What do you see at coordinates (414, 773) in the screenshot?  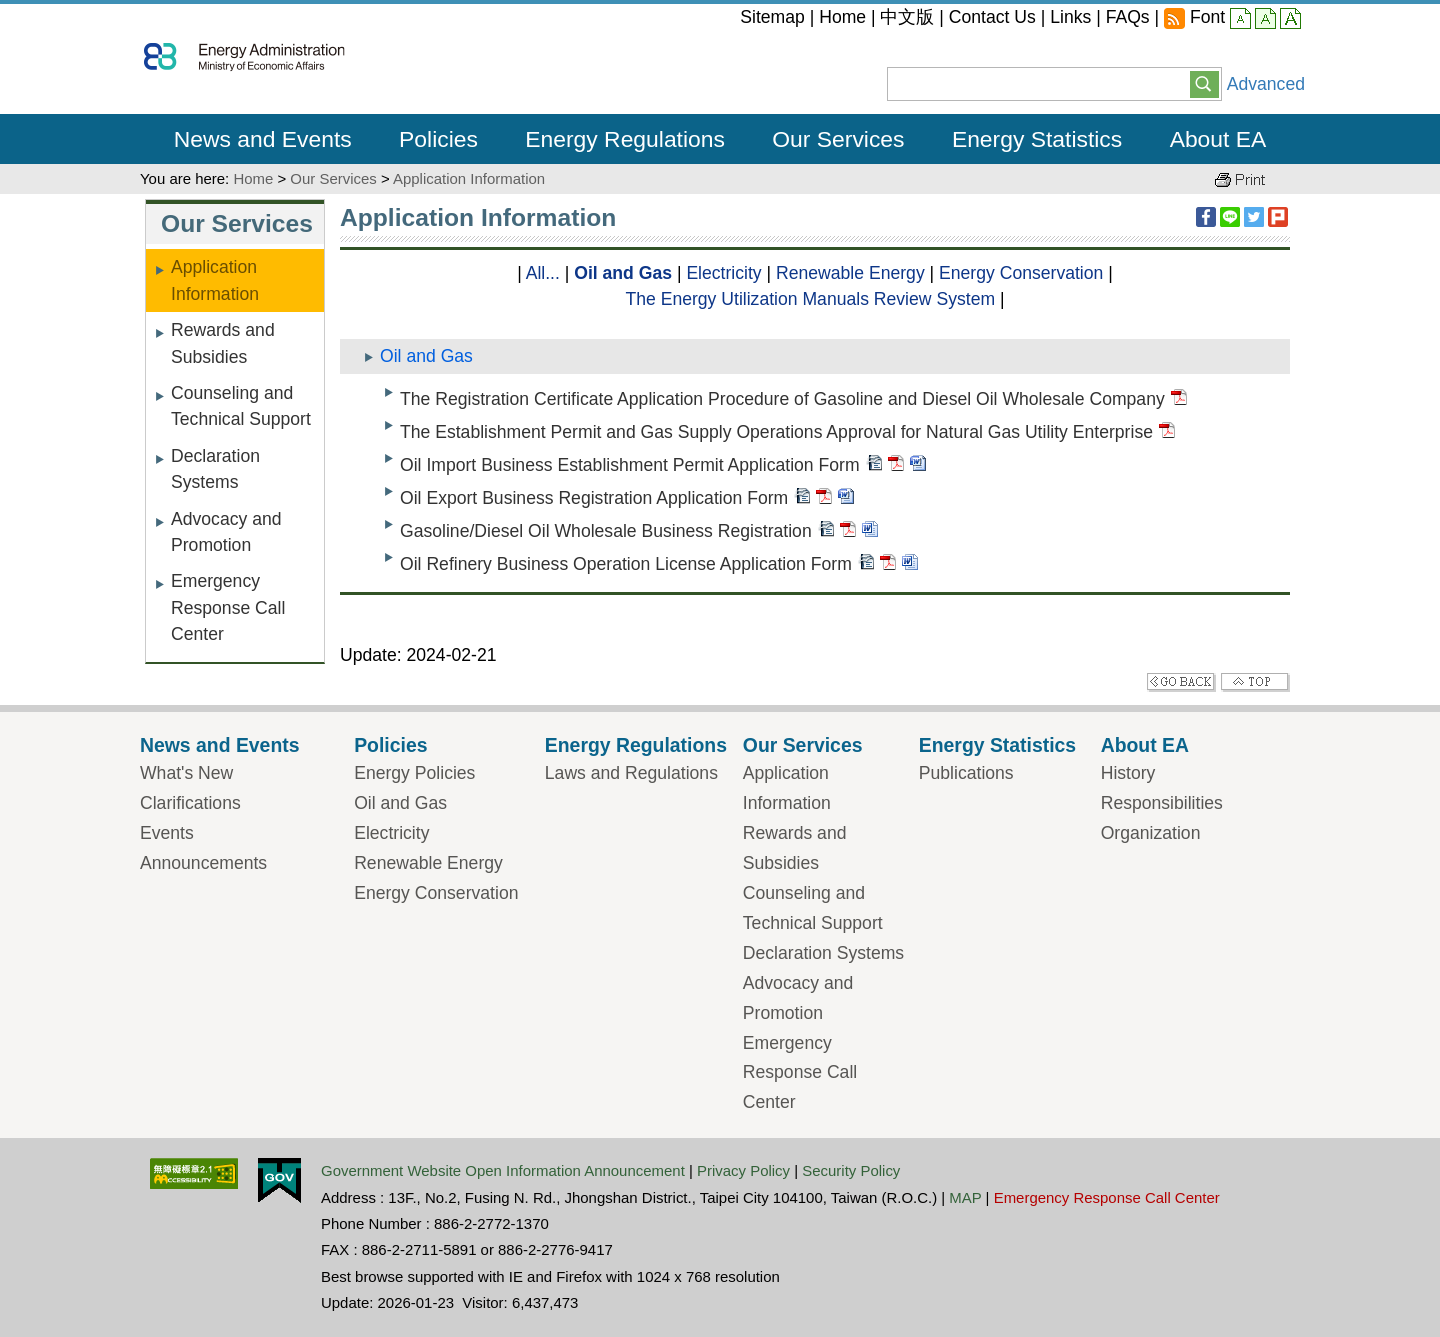 I see `Energy Policies` at bounding box center [414, 773].